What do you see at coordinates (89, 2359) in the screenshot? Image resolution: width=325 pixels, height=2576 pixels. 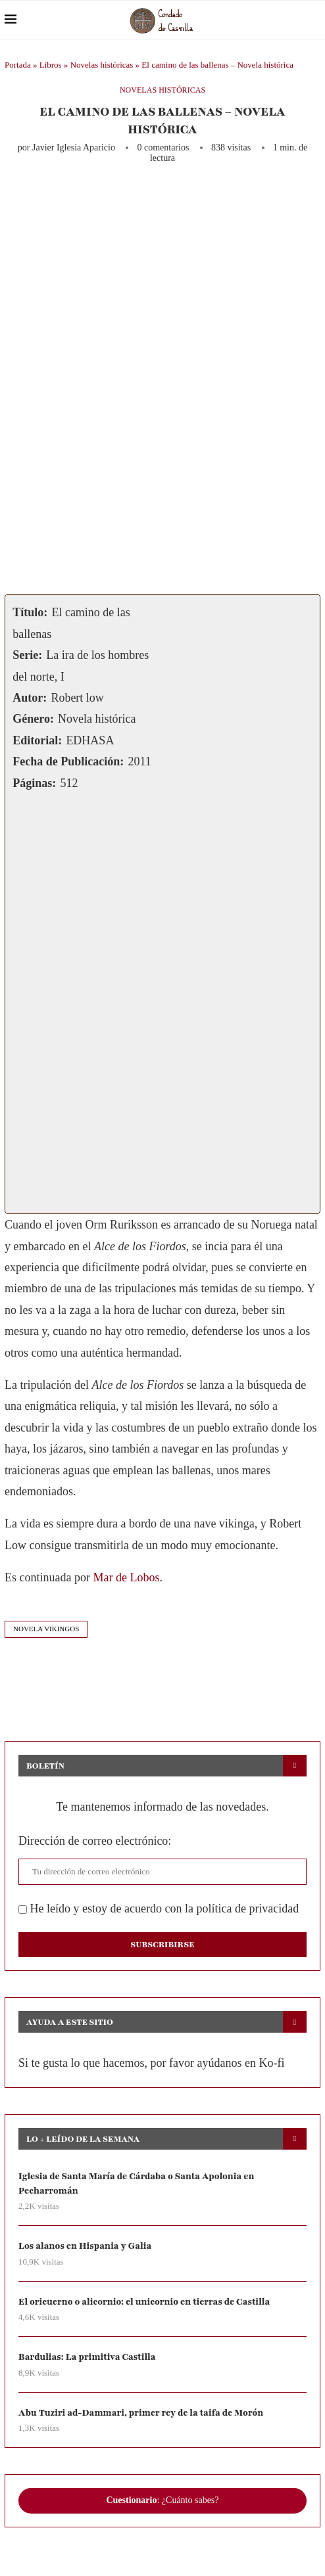 I see `Bardulias: La primitiva Castilla` at bounding box center [89, 2359].